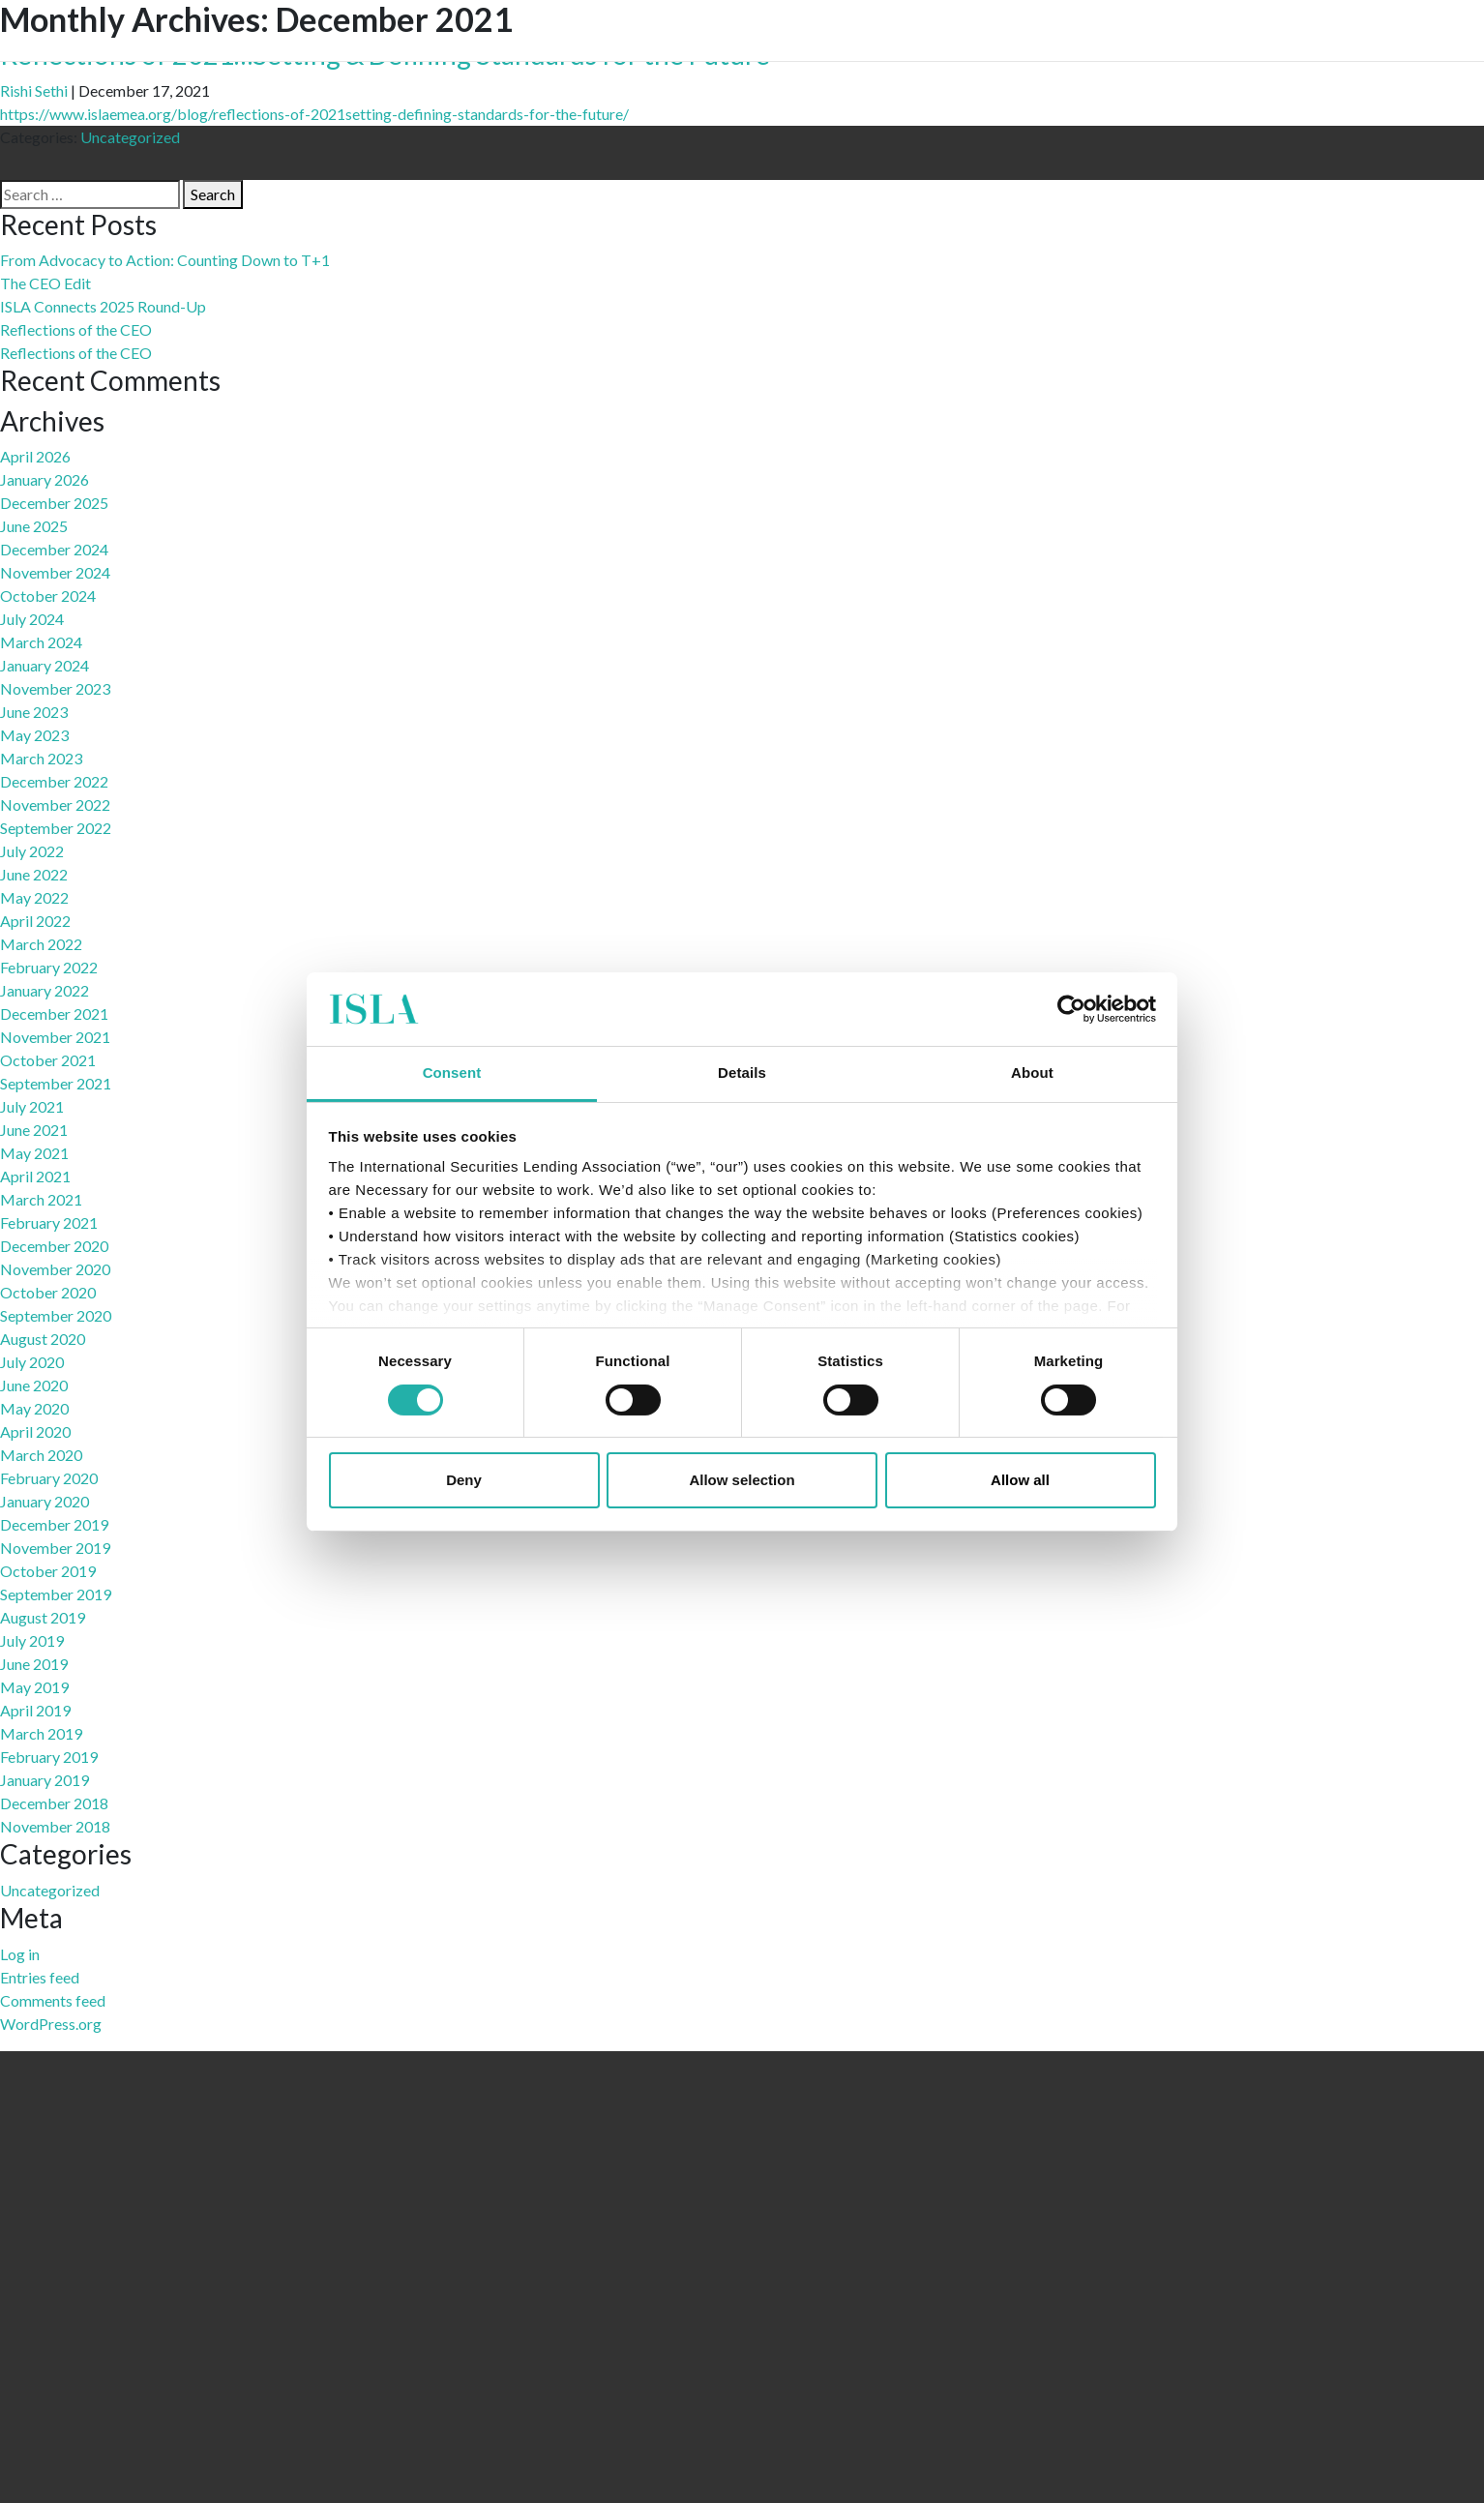 Image resolution: width=1484 pixels, height=2503 pixels. I want to click on February 2020, so click(49, 1478).